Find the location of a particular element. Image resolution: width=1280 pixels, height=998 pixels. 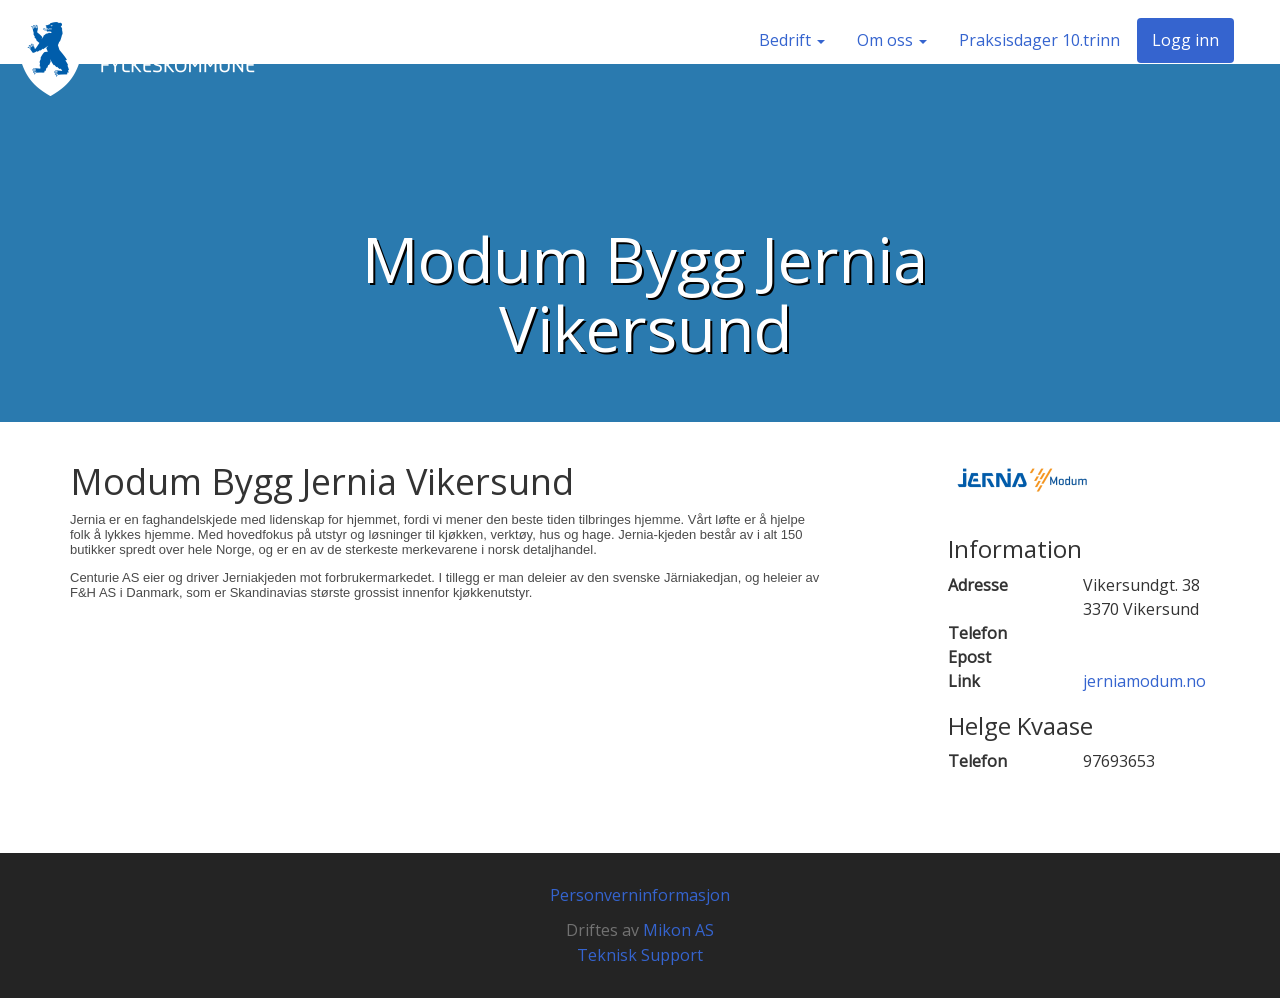

Personverninformasjon is located at coordinates (640, 895).